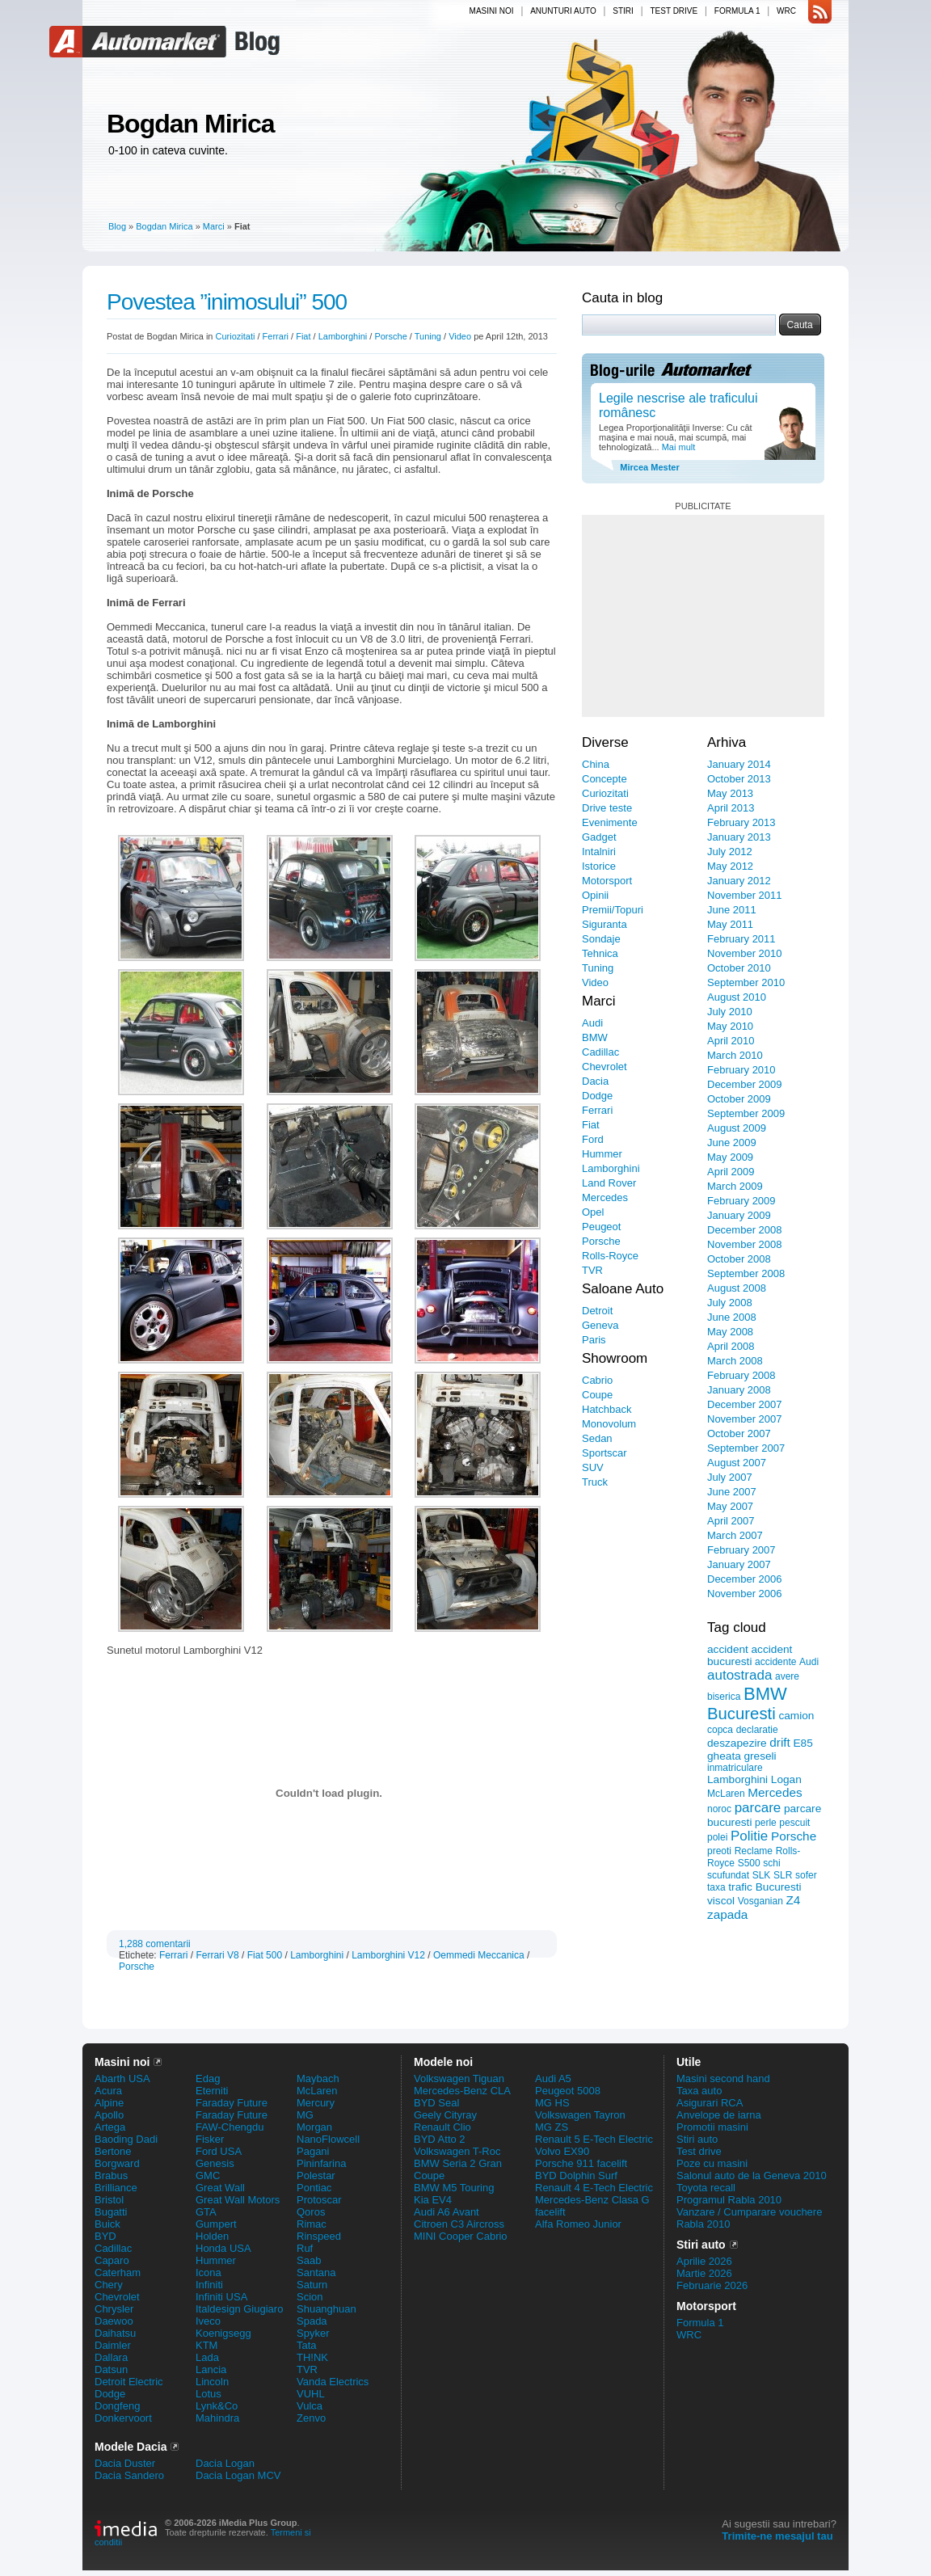 The height and width of the screenshot is (2576, 931). What do you see at coordinates (744, 1404) in the screenshot?
I see `December 2007` at bounding box center [744, 1404].